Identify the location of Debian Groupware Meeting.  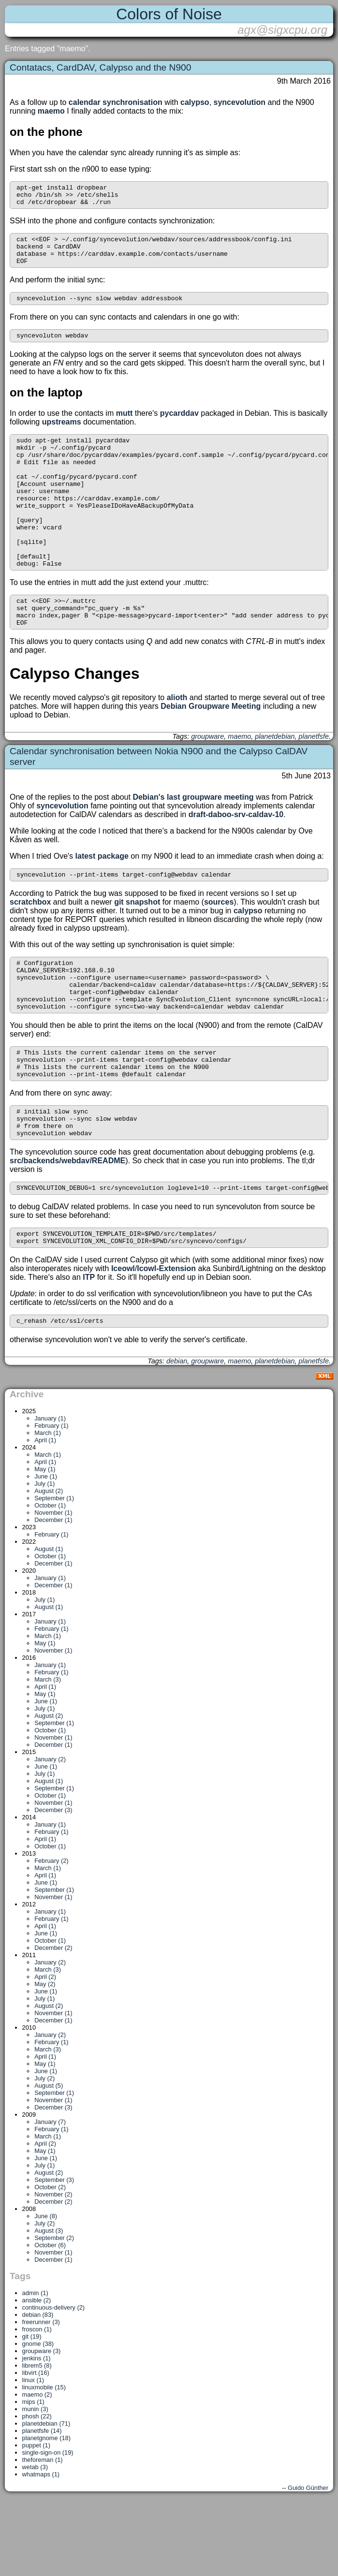
(211, 751).